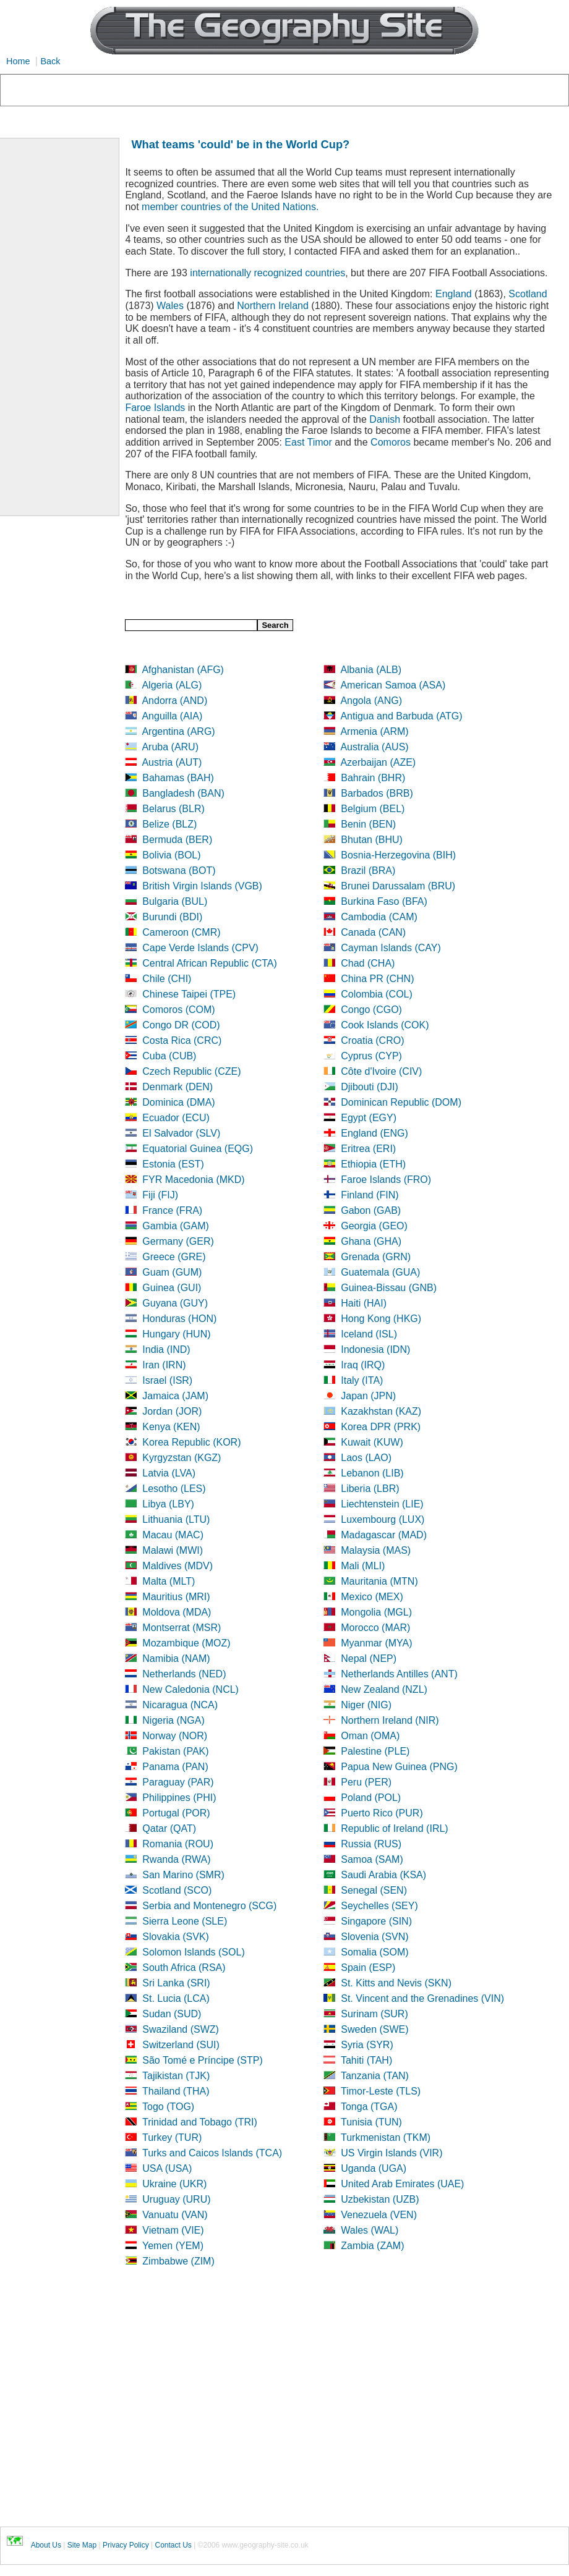 The width and height of the screenshot is (569, 2576). I want to click on Chad (CHA), so click(368, 963).